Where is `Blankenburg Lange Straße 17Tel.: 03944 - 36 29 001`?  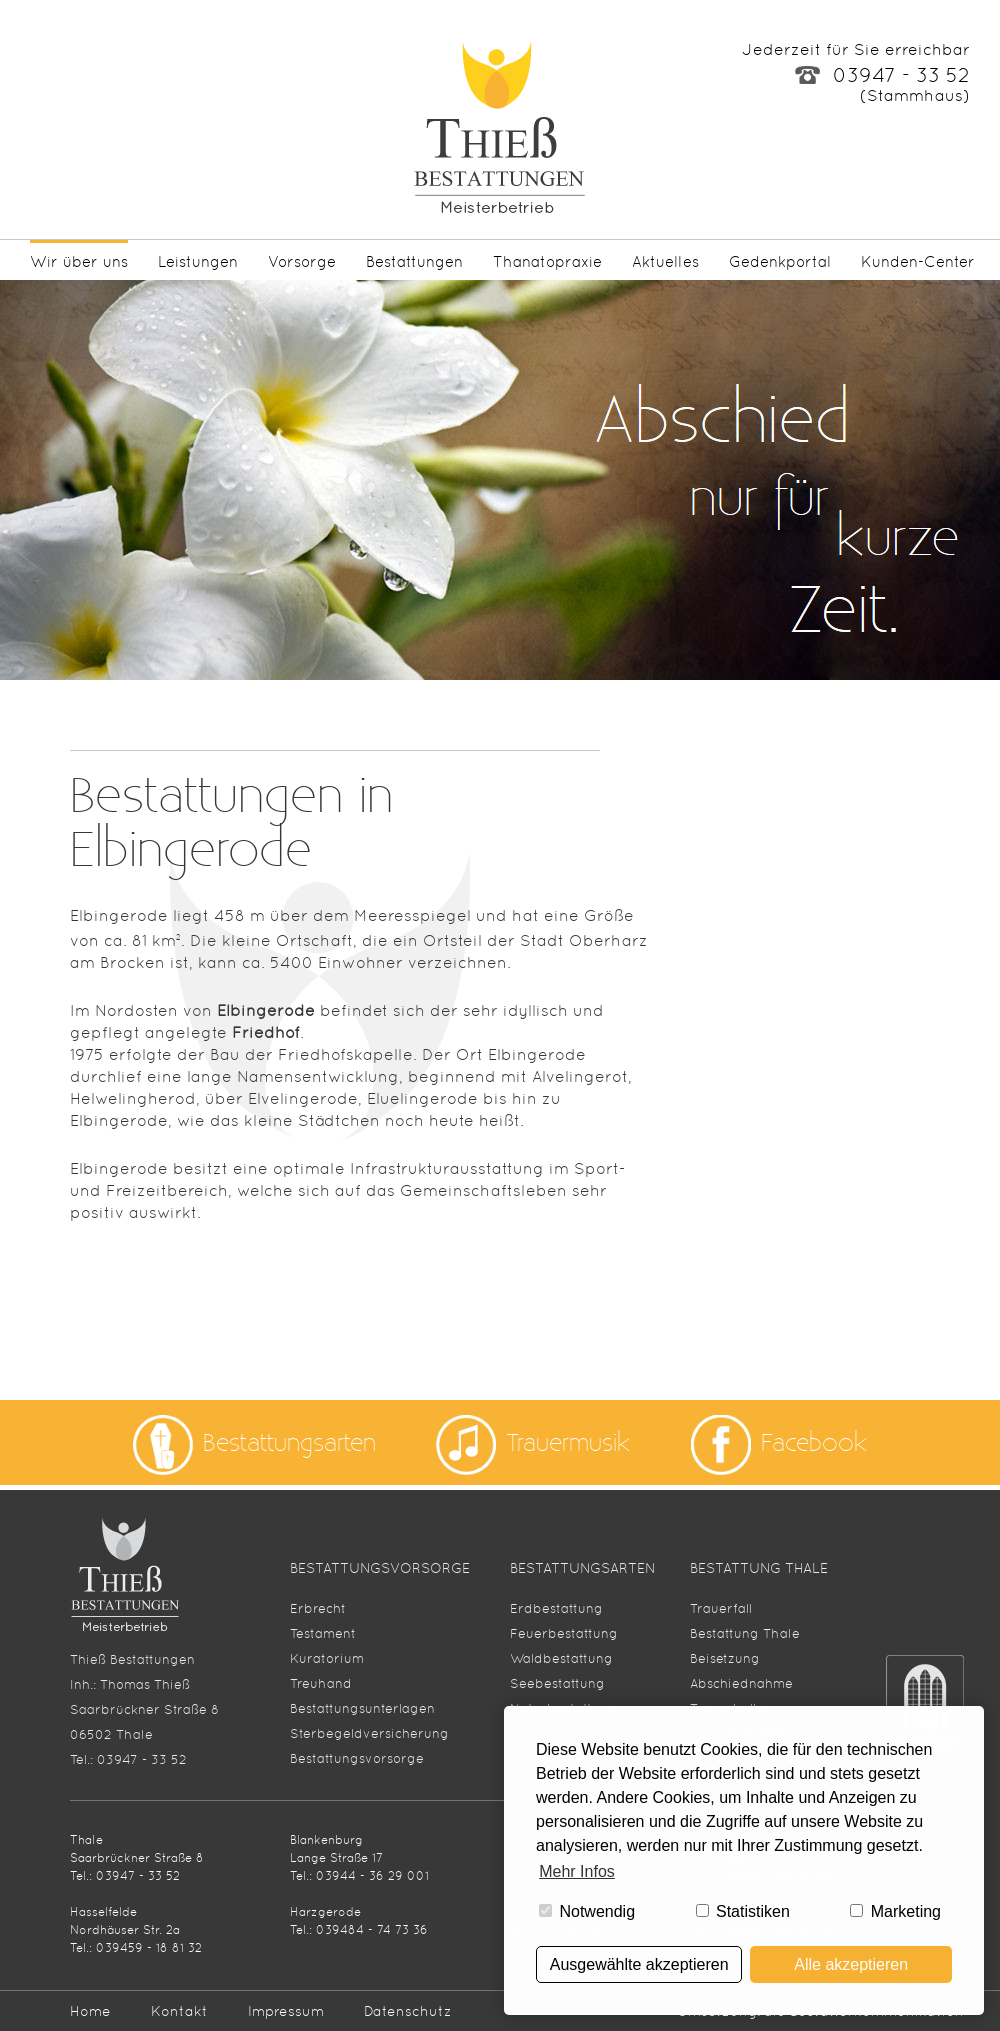 Blankenburg Lange Straße 17Tel.: 03944 - 36 29 001 is located at coordinates (359, 1858).